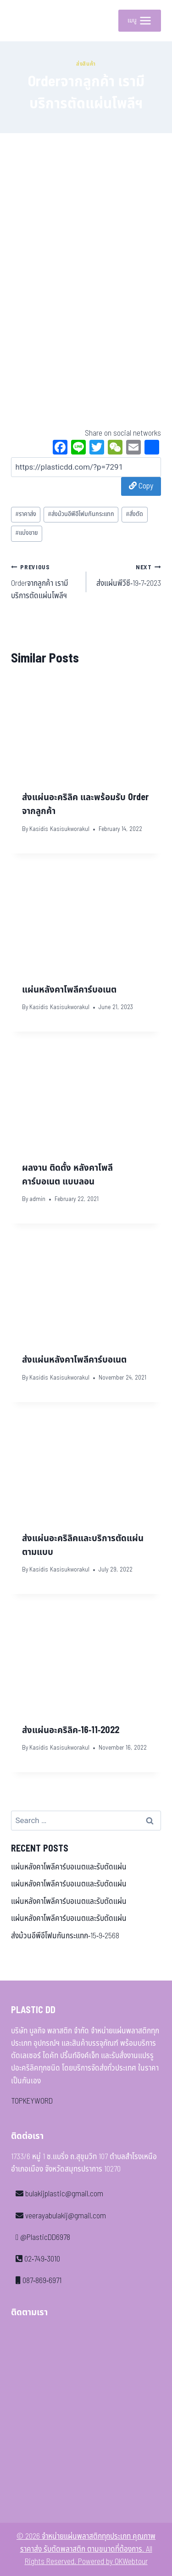 The height and width of the screenshot is (2576, 172). Describe the element at coordinates (141, 486) in the screenshot. I see `Copy` at that location.